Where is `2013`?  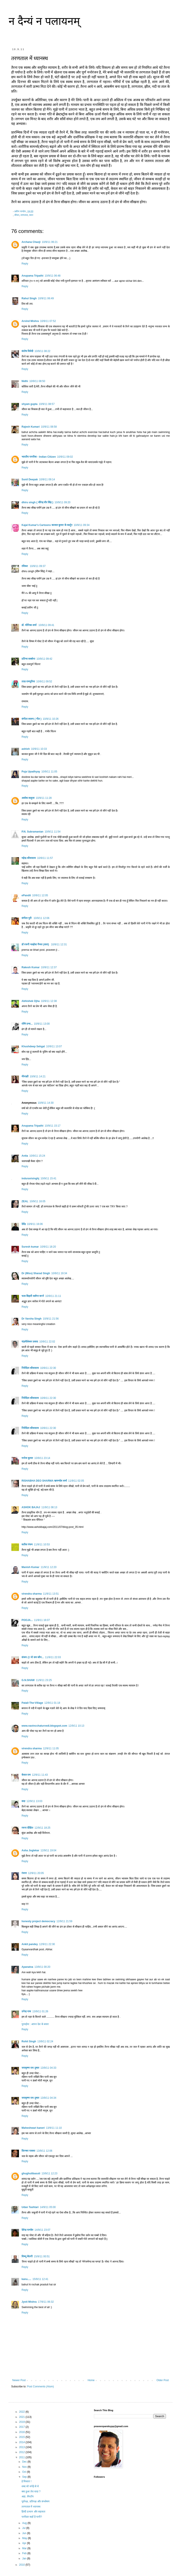
2013 is located at coordinates (22, 2447).